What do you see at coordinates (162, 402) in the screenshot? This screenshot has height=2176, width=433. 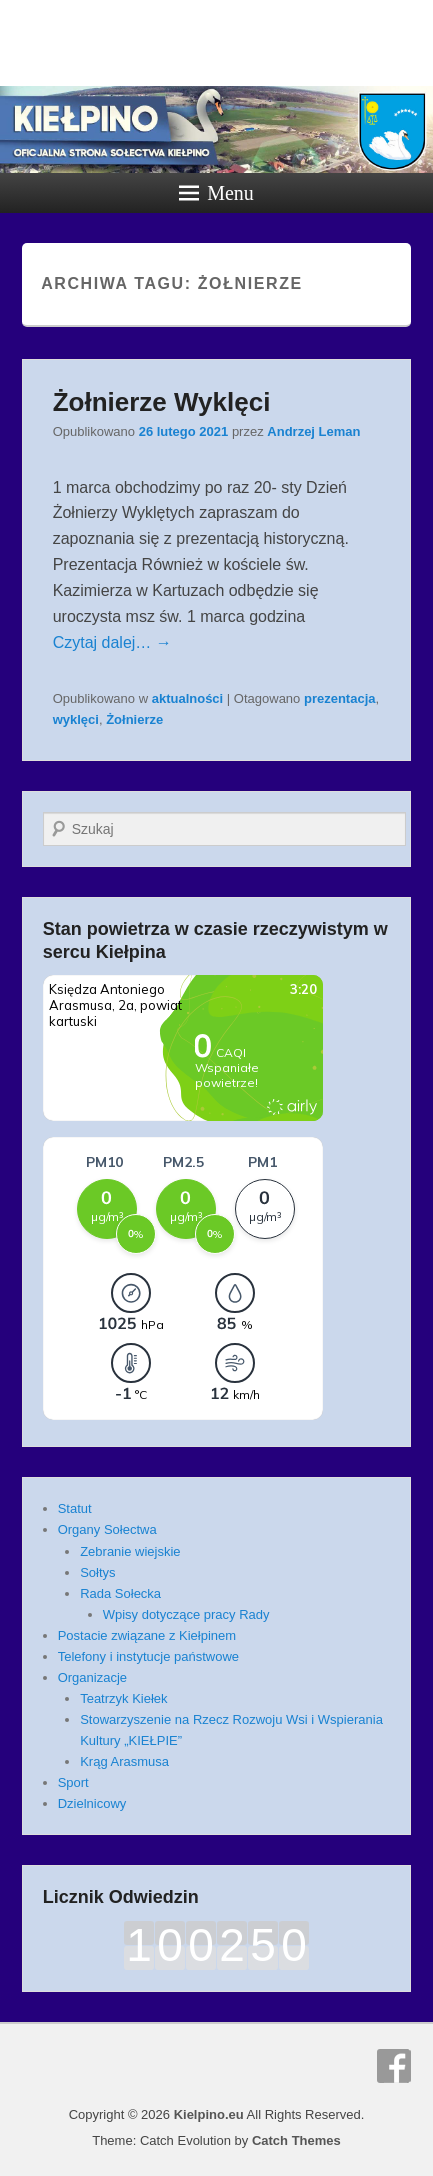 I see `Żołnierze Wyklęci` at bounding box center [162, 402].